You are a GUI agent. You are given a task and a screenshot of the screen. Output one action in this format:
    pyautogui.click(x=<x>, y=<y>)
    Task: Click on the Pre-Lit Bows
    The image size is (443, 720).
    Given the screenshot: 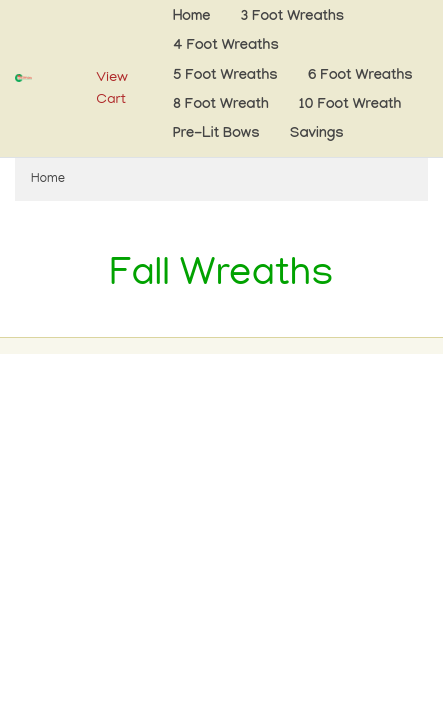 What is the action you would take?
    pyautogui.click(x=216, y=134)
    